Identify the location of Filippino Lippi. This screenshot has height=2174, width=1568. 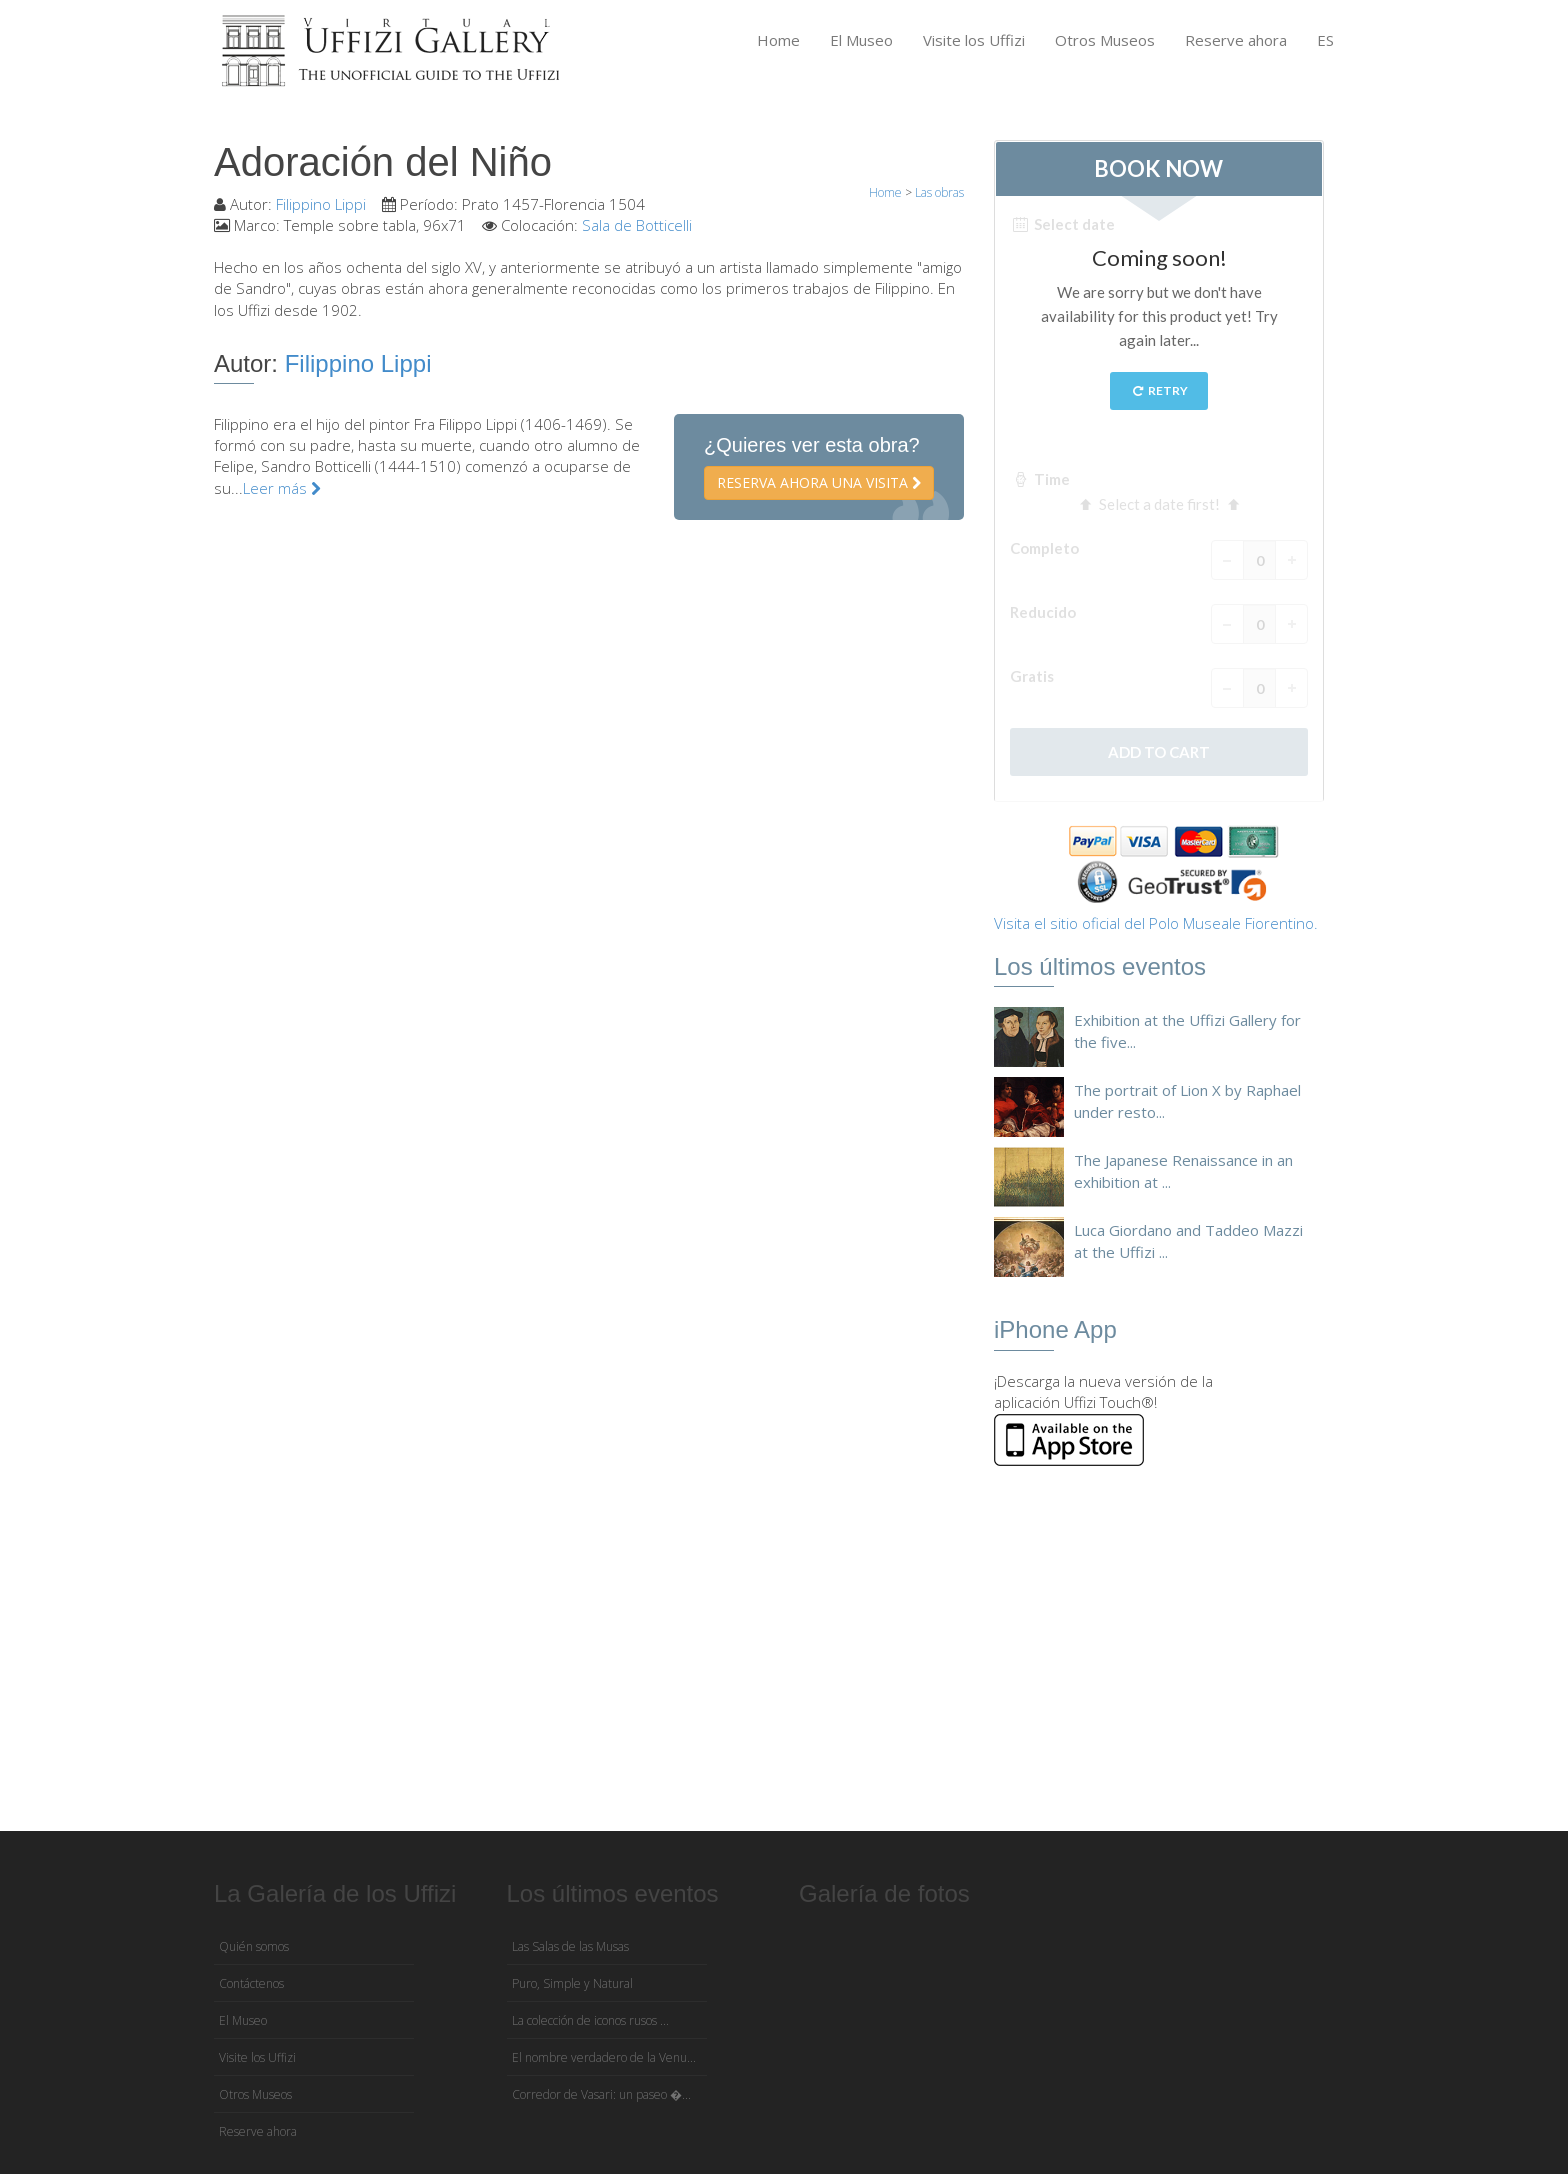
(321, 204).